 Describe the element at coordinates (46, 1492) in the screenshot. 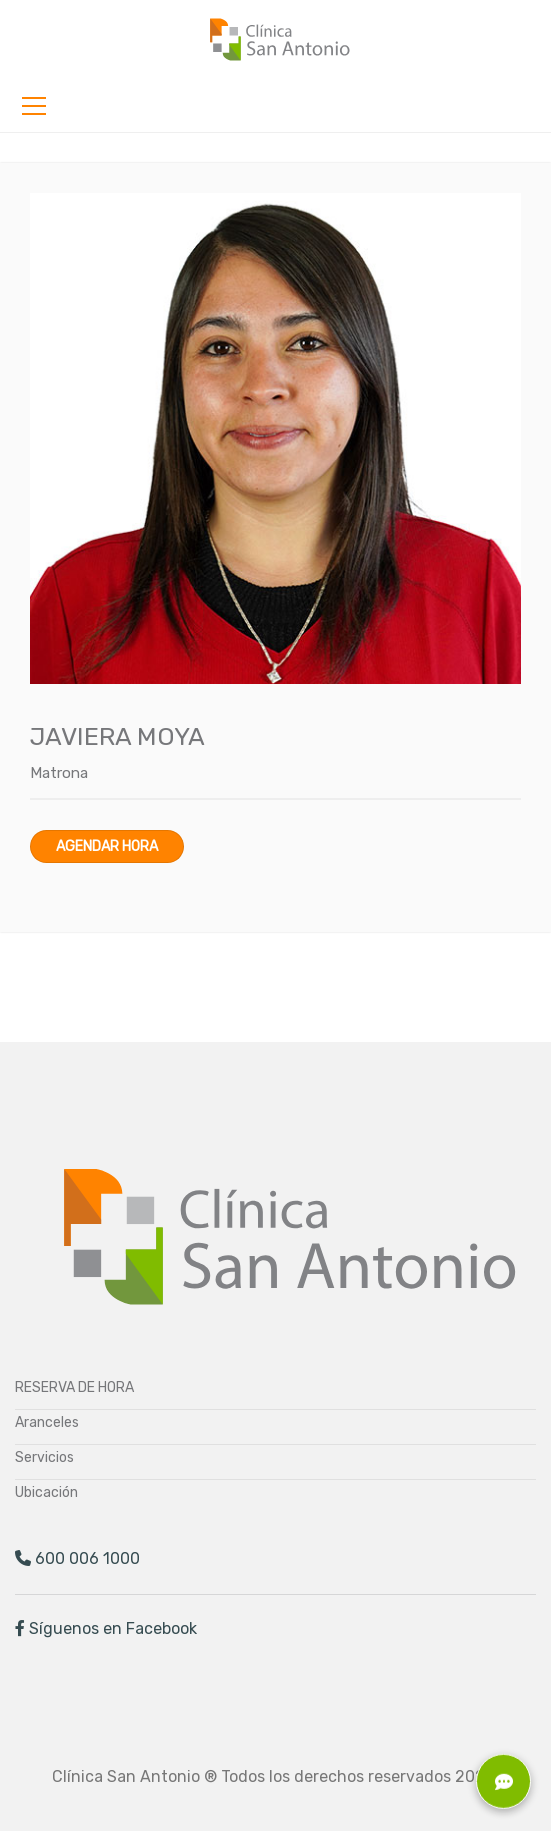

I see `Ubicación` at that location.